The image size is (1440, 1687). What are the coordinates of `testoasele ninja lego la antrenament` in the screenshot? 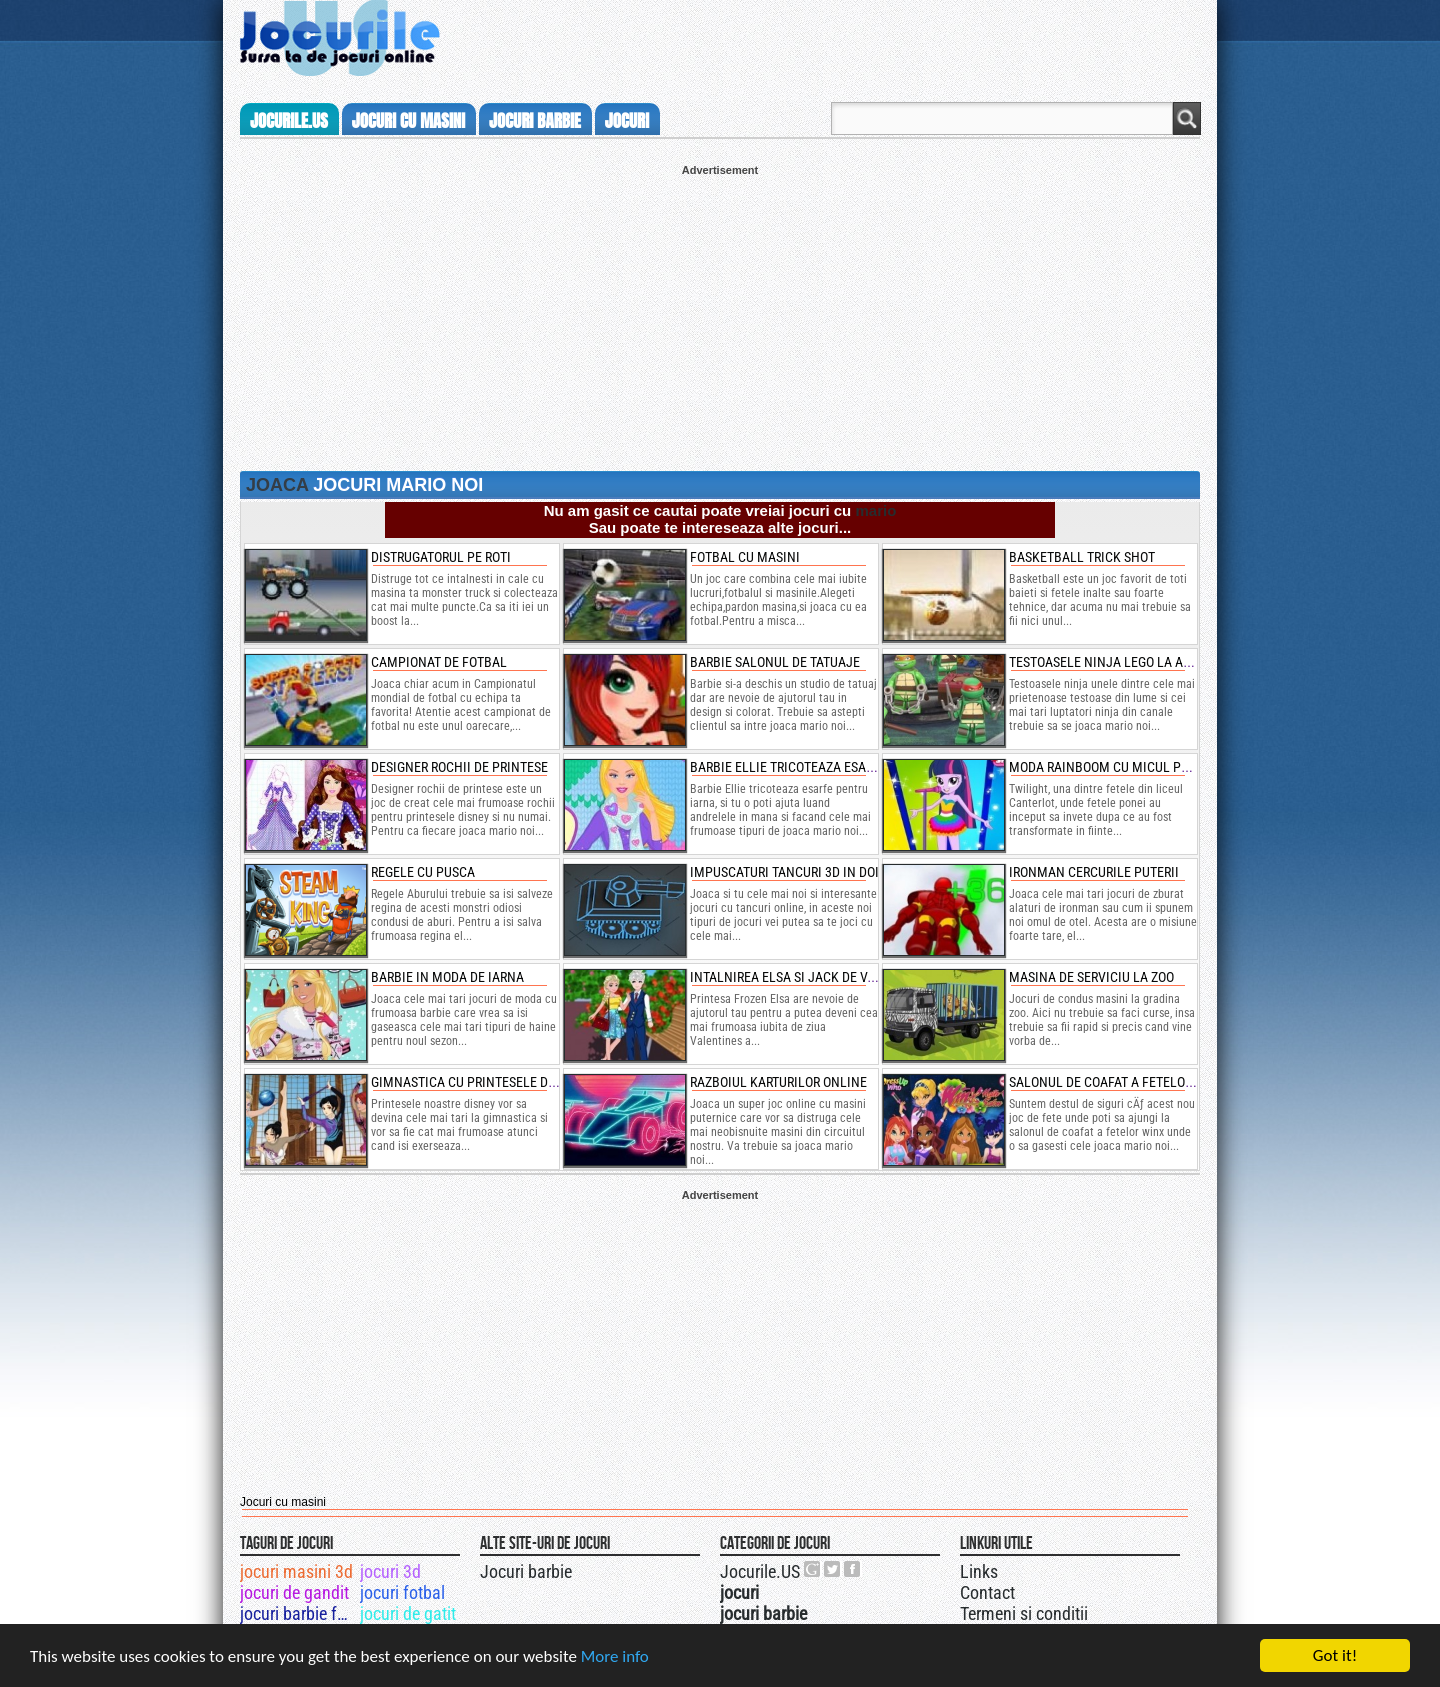 It's located at (1136, 662).